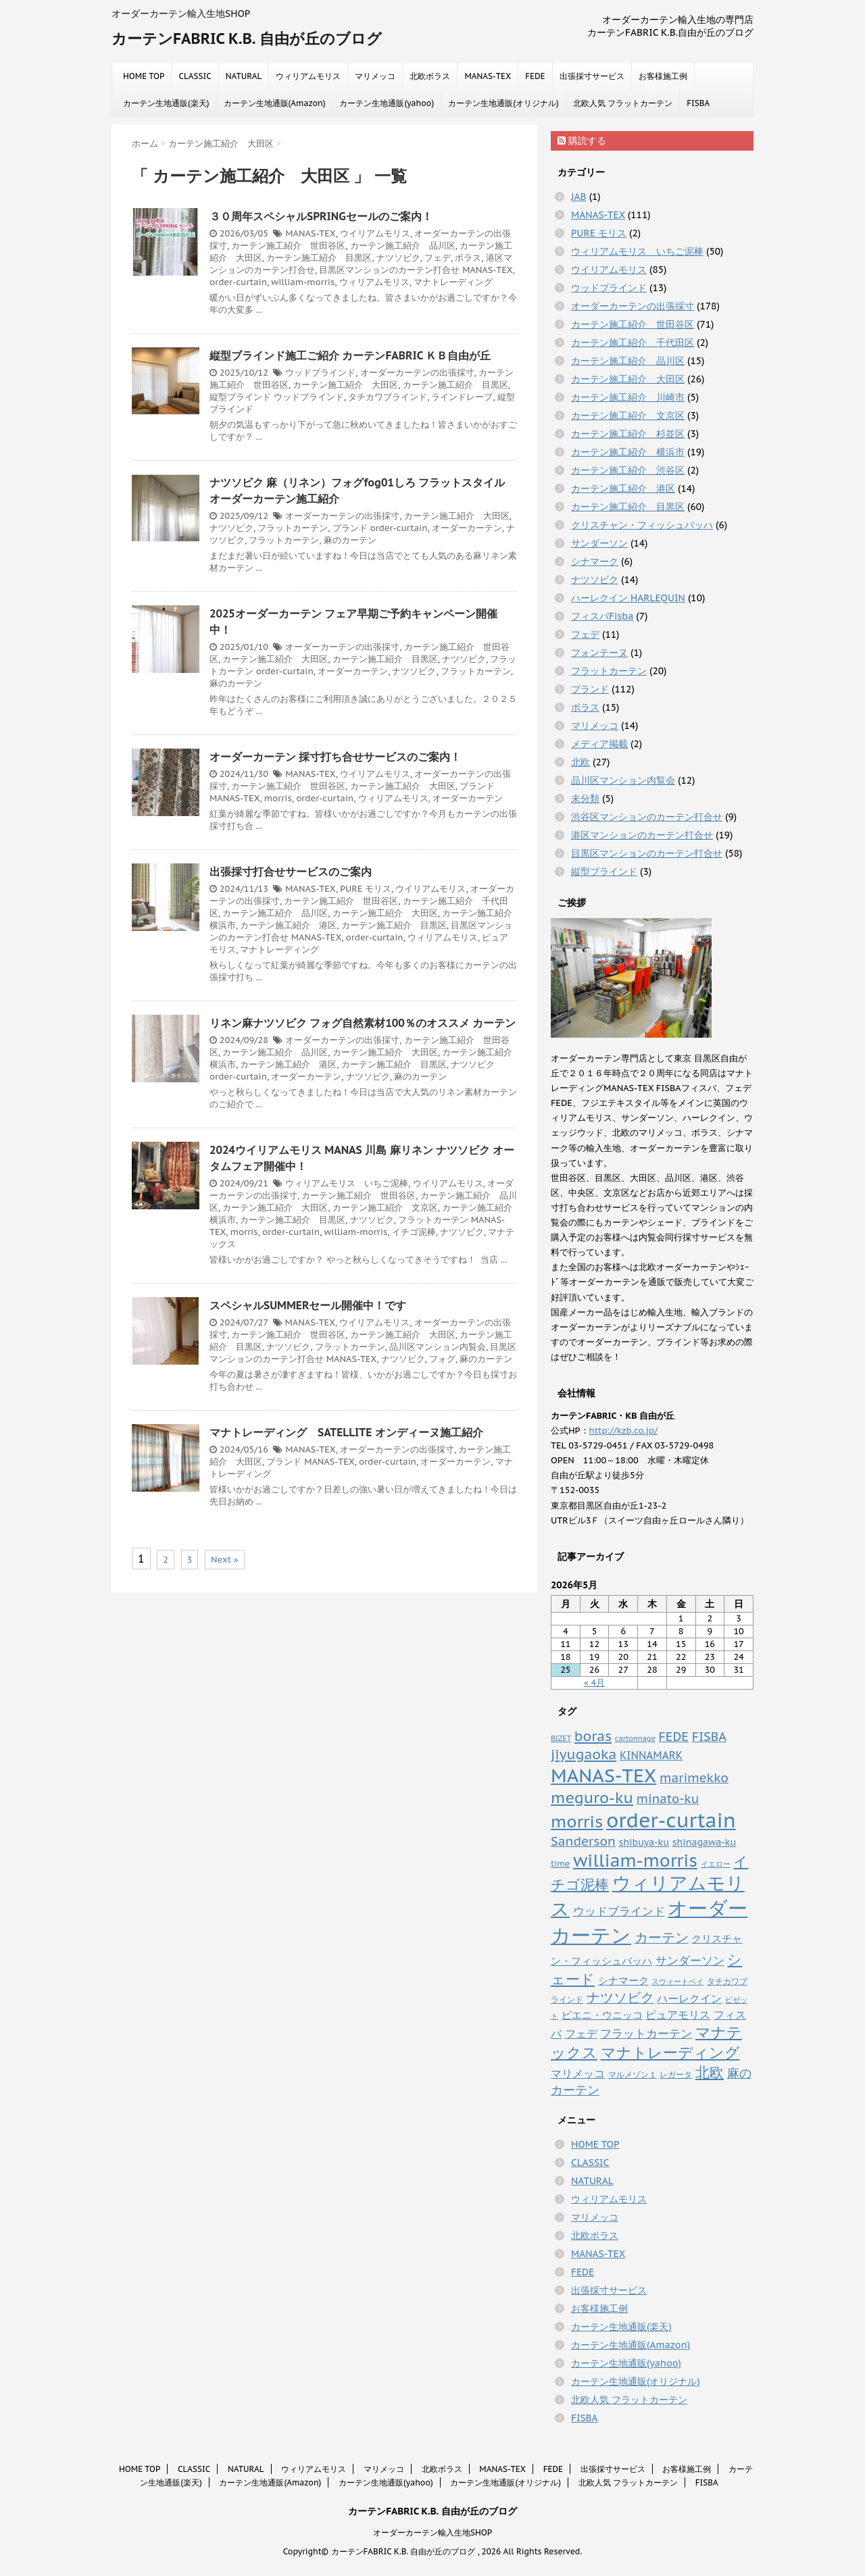 Image resolution: width=865 pixels, height=2576 pixels. I want to click on カーテン施工紹介 文京区, so click(385, 1207).